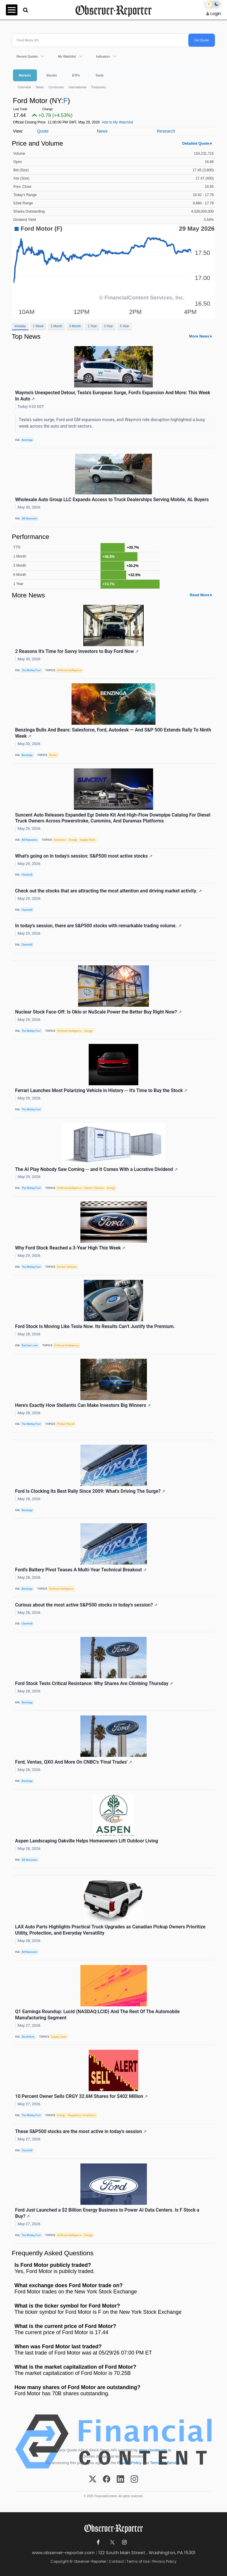 This screenshot has width=227, height=2576. What do you see at coordinates (99, 75) in the screenshot?
I see `Tools` at bounding box center [99, 75].